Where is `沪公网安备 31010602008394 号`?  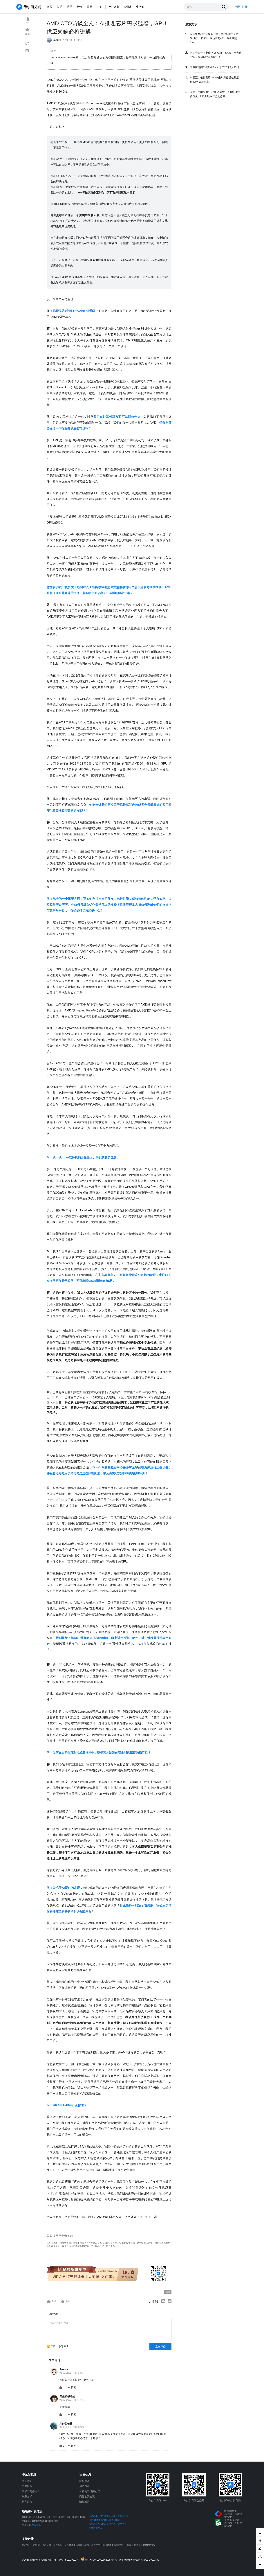
沪公网安备 31010602008394 号 is located at coordinates (100, 2559).